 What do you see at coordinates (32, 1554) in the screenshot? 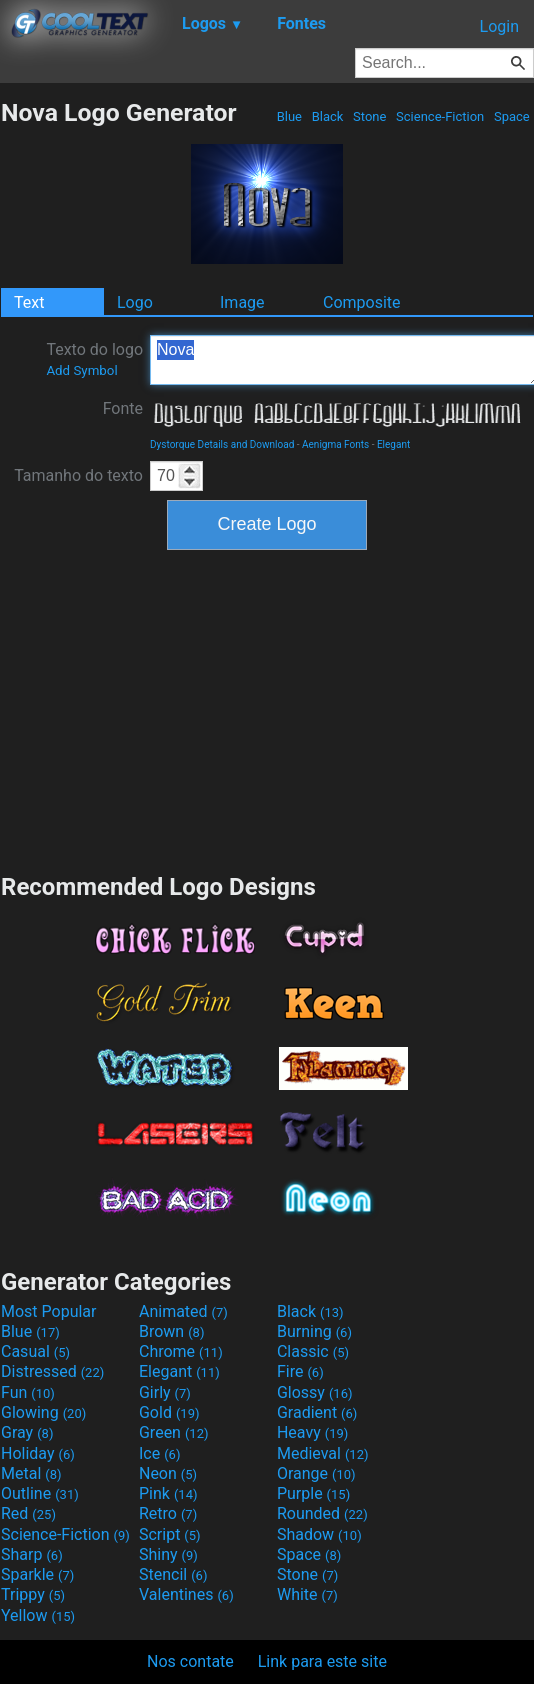
I see `Sharp` at bounding box center [32, 1554].